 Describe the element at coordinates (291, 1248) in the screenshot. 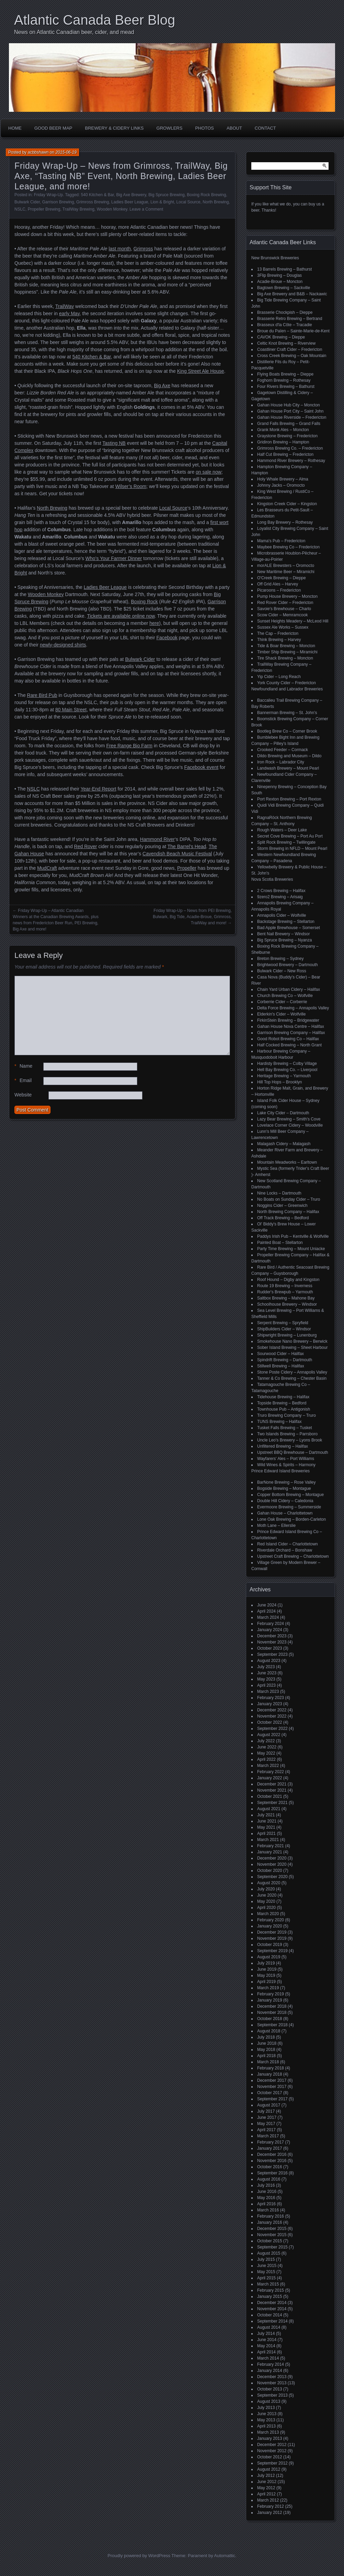

I see `Party Time Brewing – Mount Uniacke` at that location.